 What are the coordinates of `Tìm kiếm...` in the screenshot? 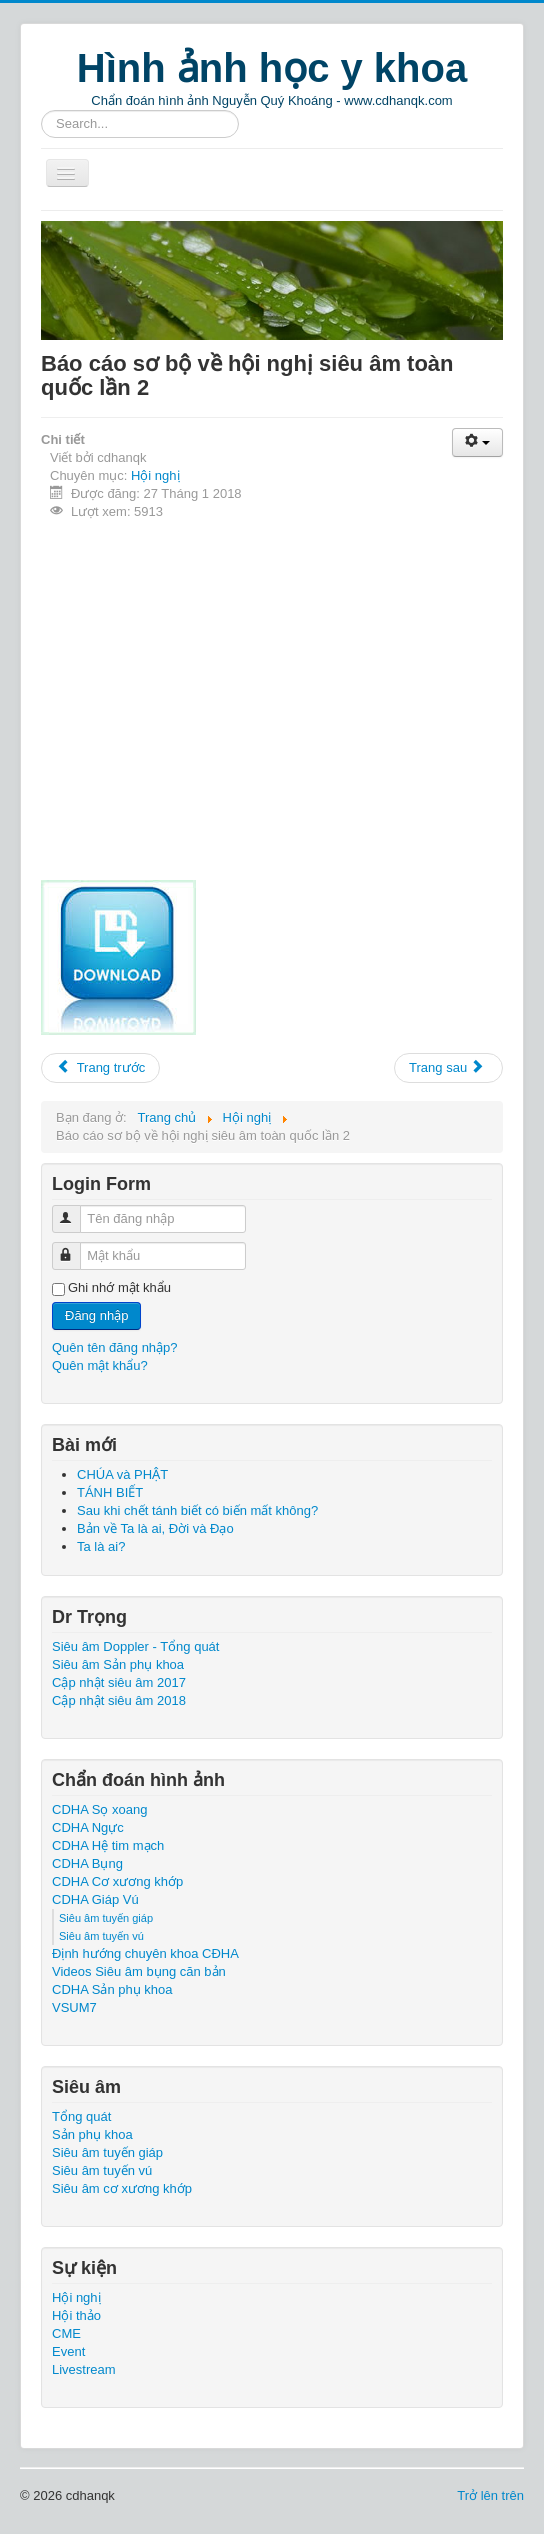 It's located at (41, 110).